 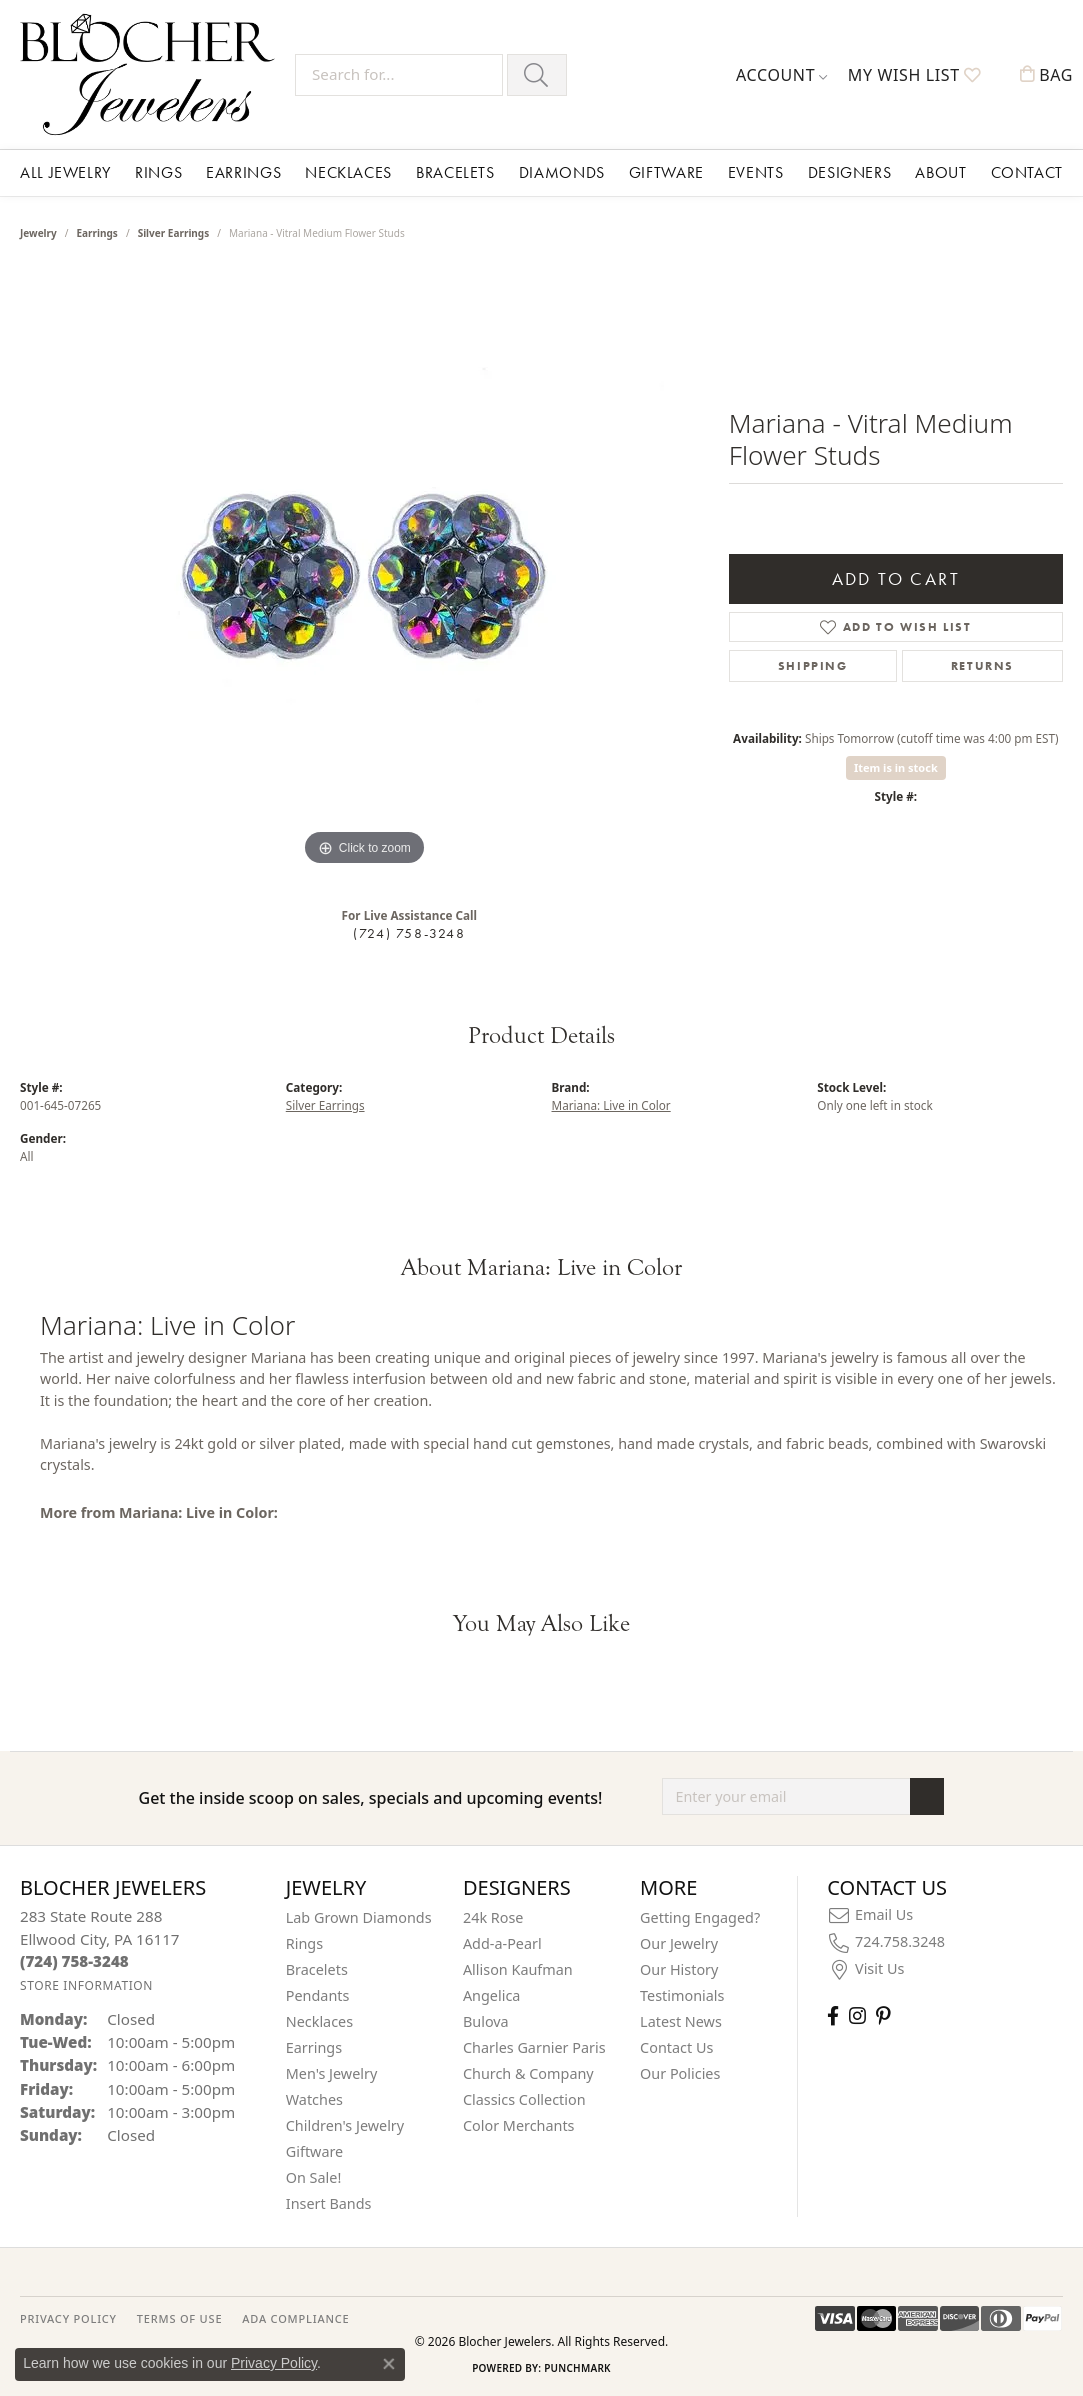 What do you see at coordinates (329, 2203) in the screenshot?
I see `Insert Bands [menuitem]` at bounding box center [329, 2203].